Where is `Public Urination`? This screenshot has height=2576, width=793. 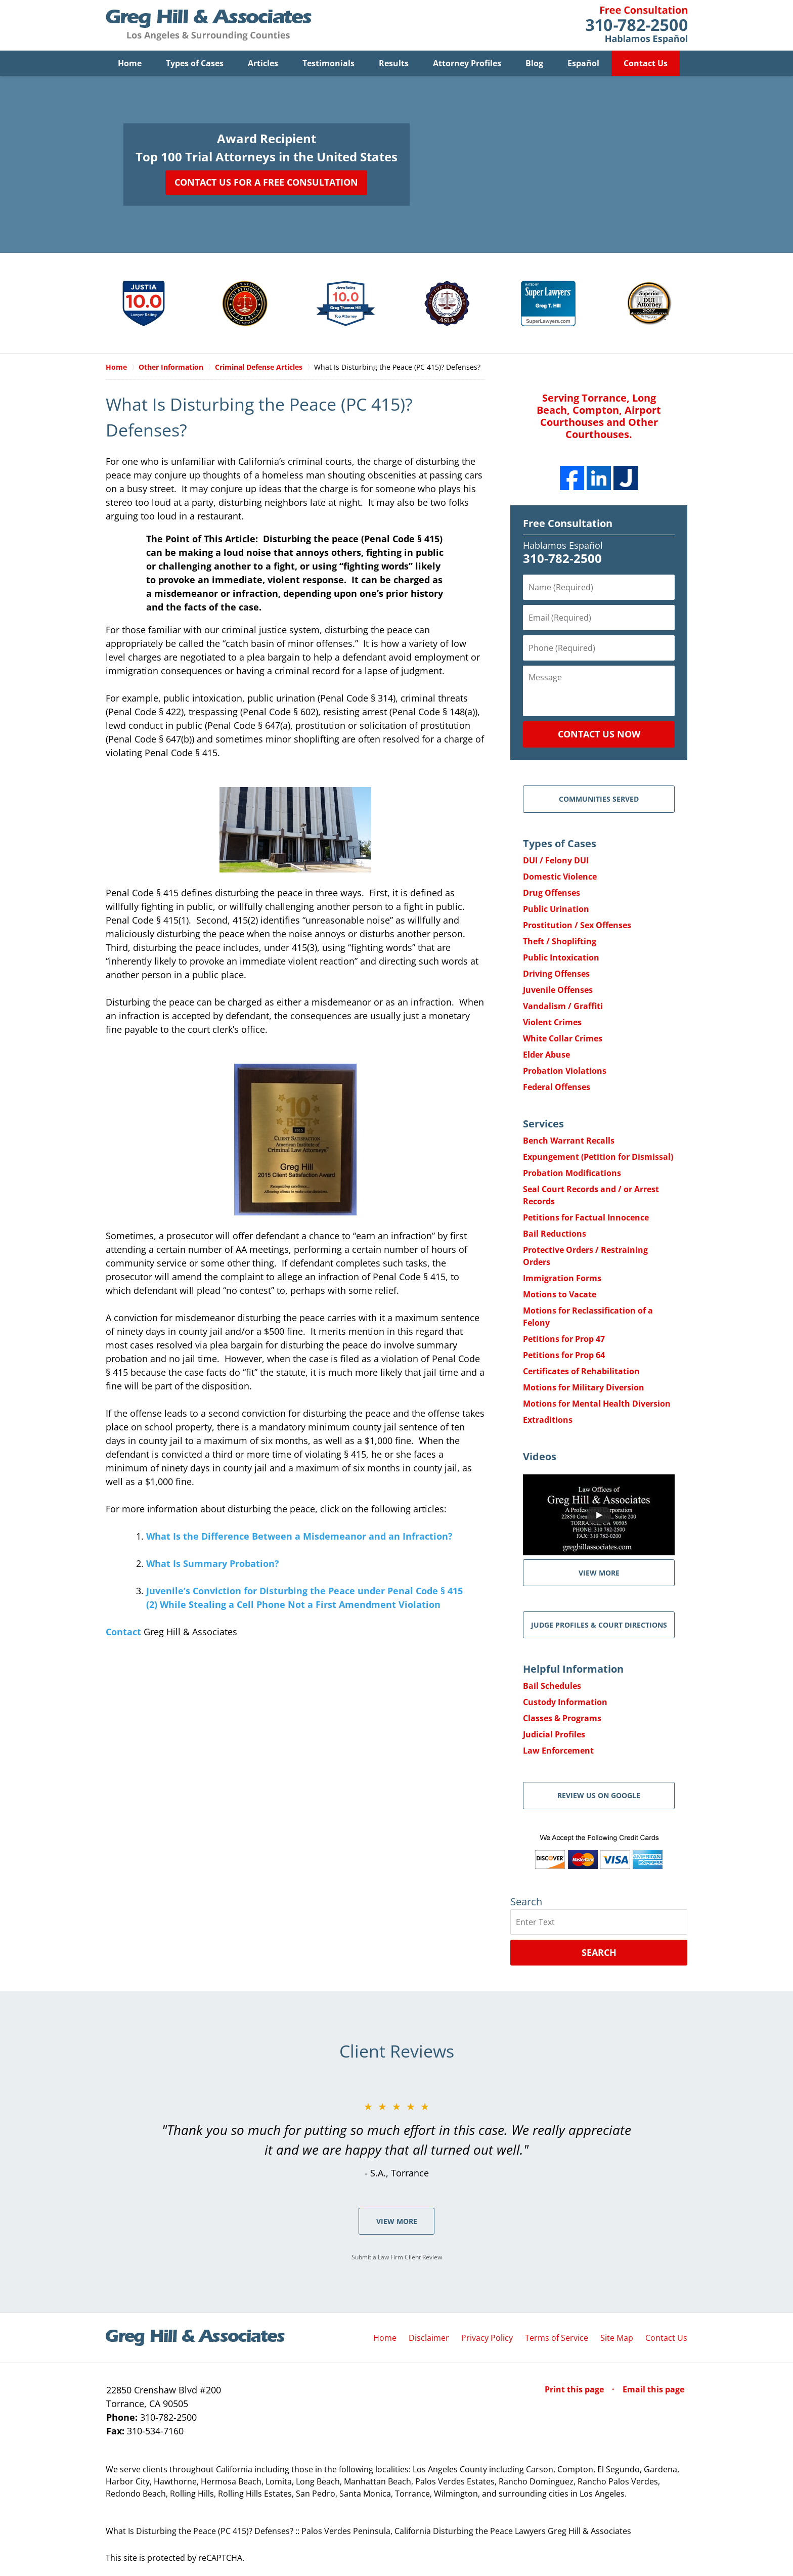 Public Urination is located at coordinates (556, 908).